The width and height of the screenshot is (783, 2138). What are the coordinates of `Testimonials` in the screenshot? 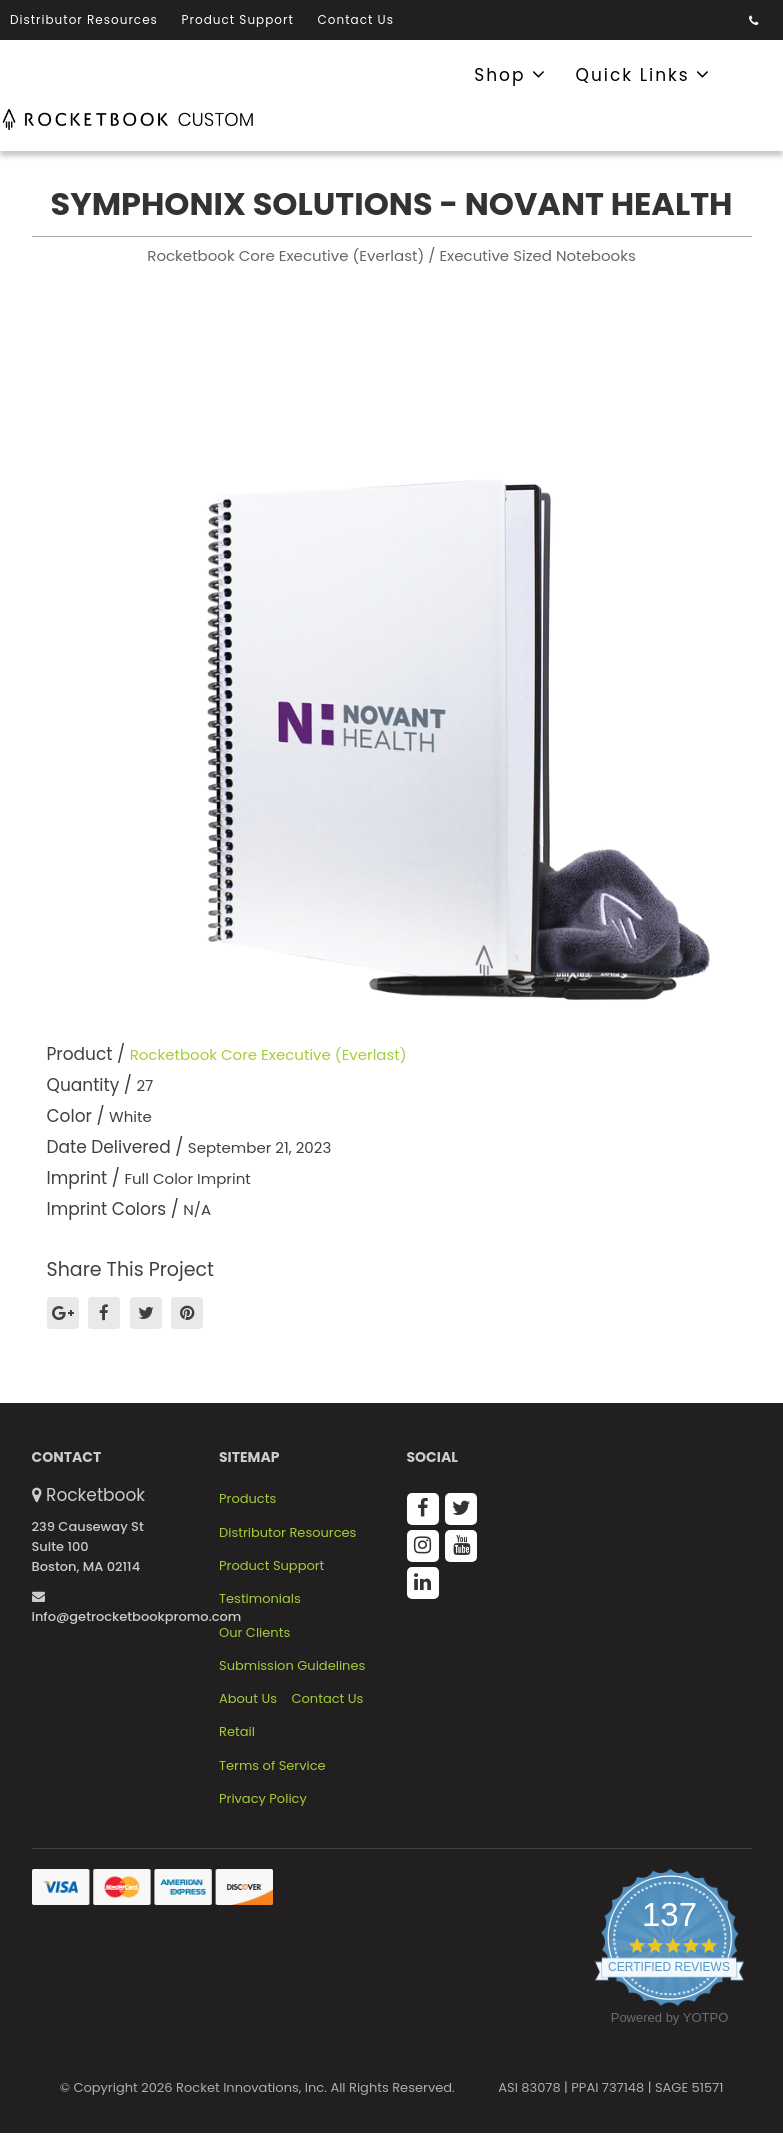 It's located at (260, 1599).